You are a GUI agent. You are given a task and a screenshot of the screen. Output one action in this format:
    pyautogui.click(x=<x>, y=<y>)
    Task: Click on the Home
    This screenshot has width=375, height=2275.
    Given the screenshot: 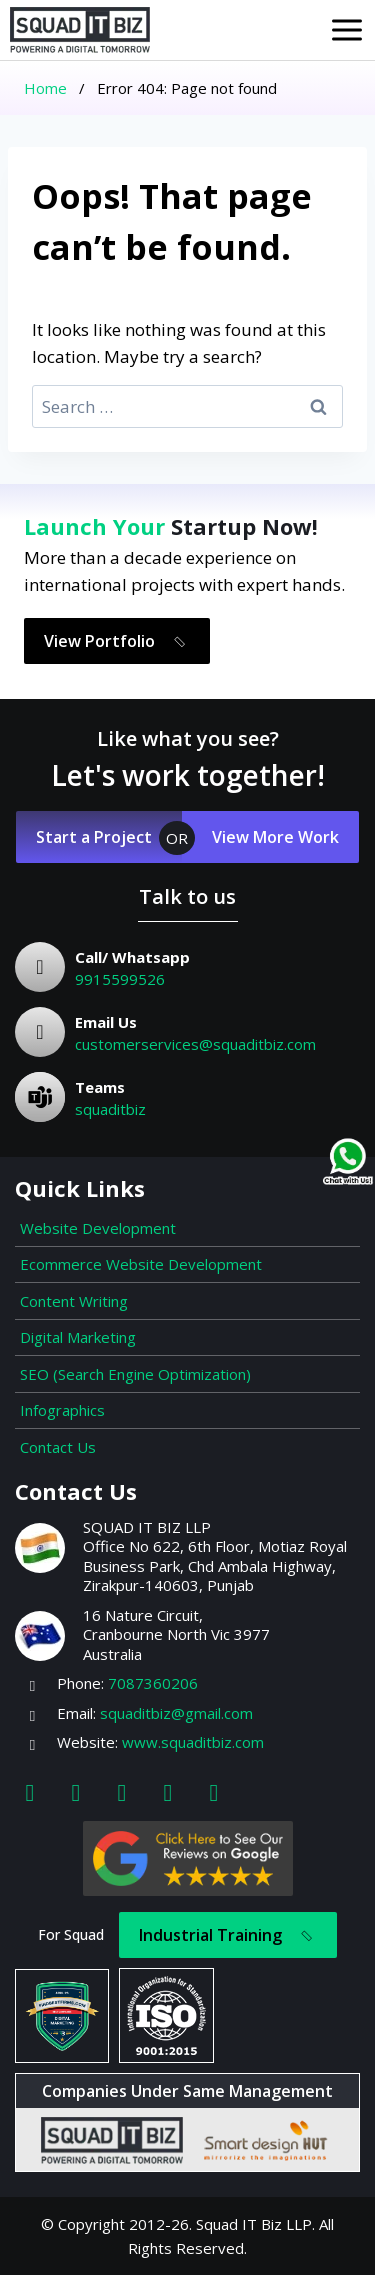 What is the action you would take?
    pyautogui.click(x=45, y=88)
    